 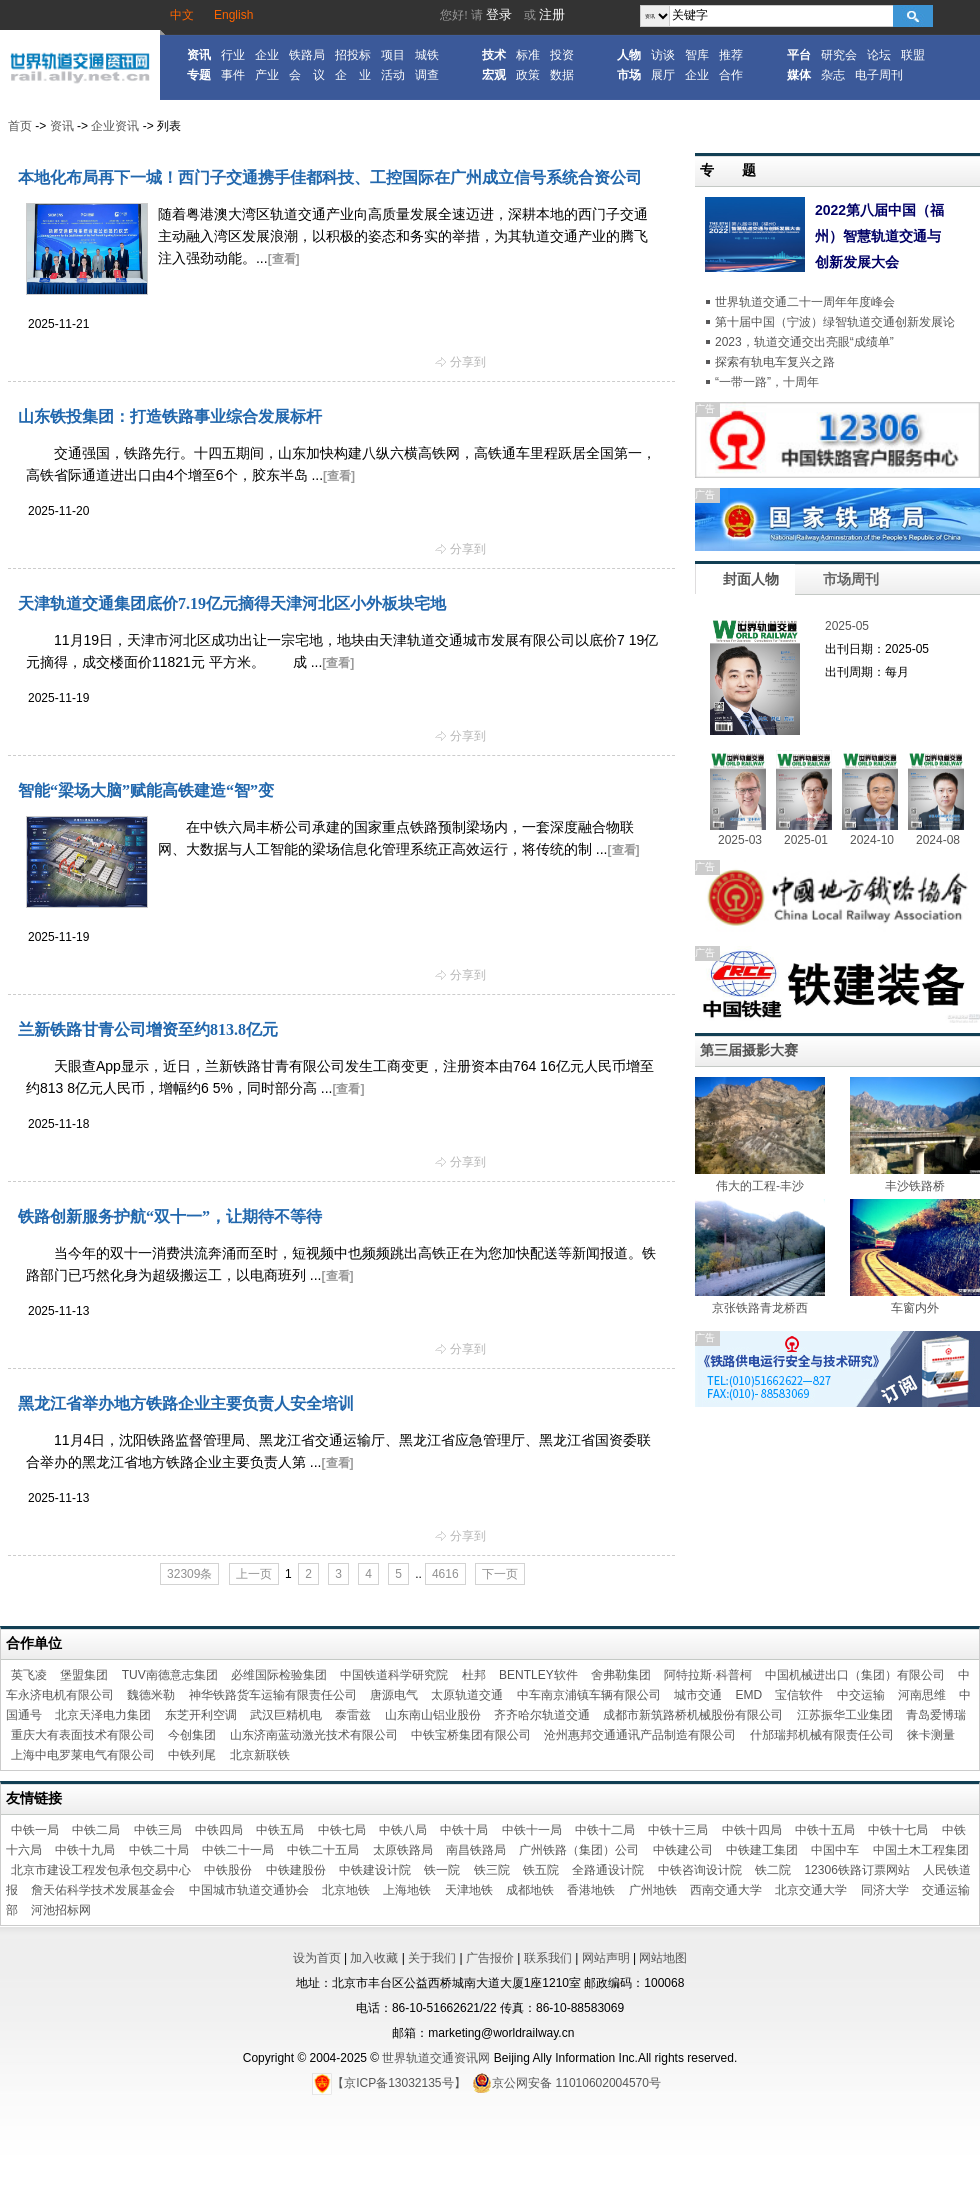 What do you see at coordinates (353, 55) in the screenshot?
I see `招投标` at bounding box center [353, 55].